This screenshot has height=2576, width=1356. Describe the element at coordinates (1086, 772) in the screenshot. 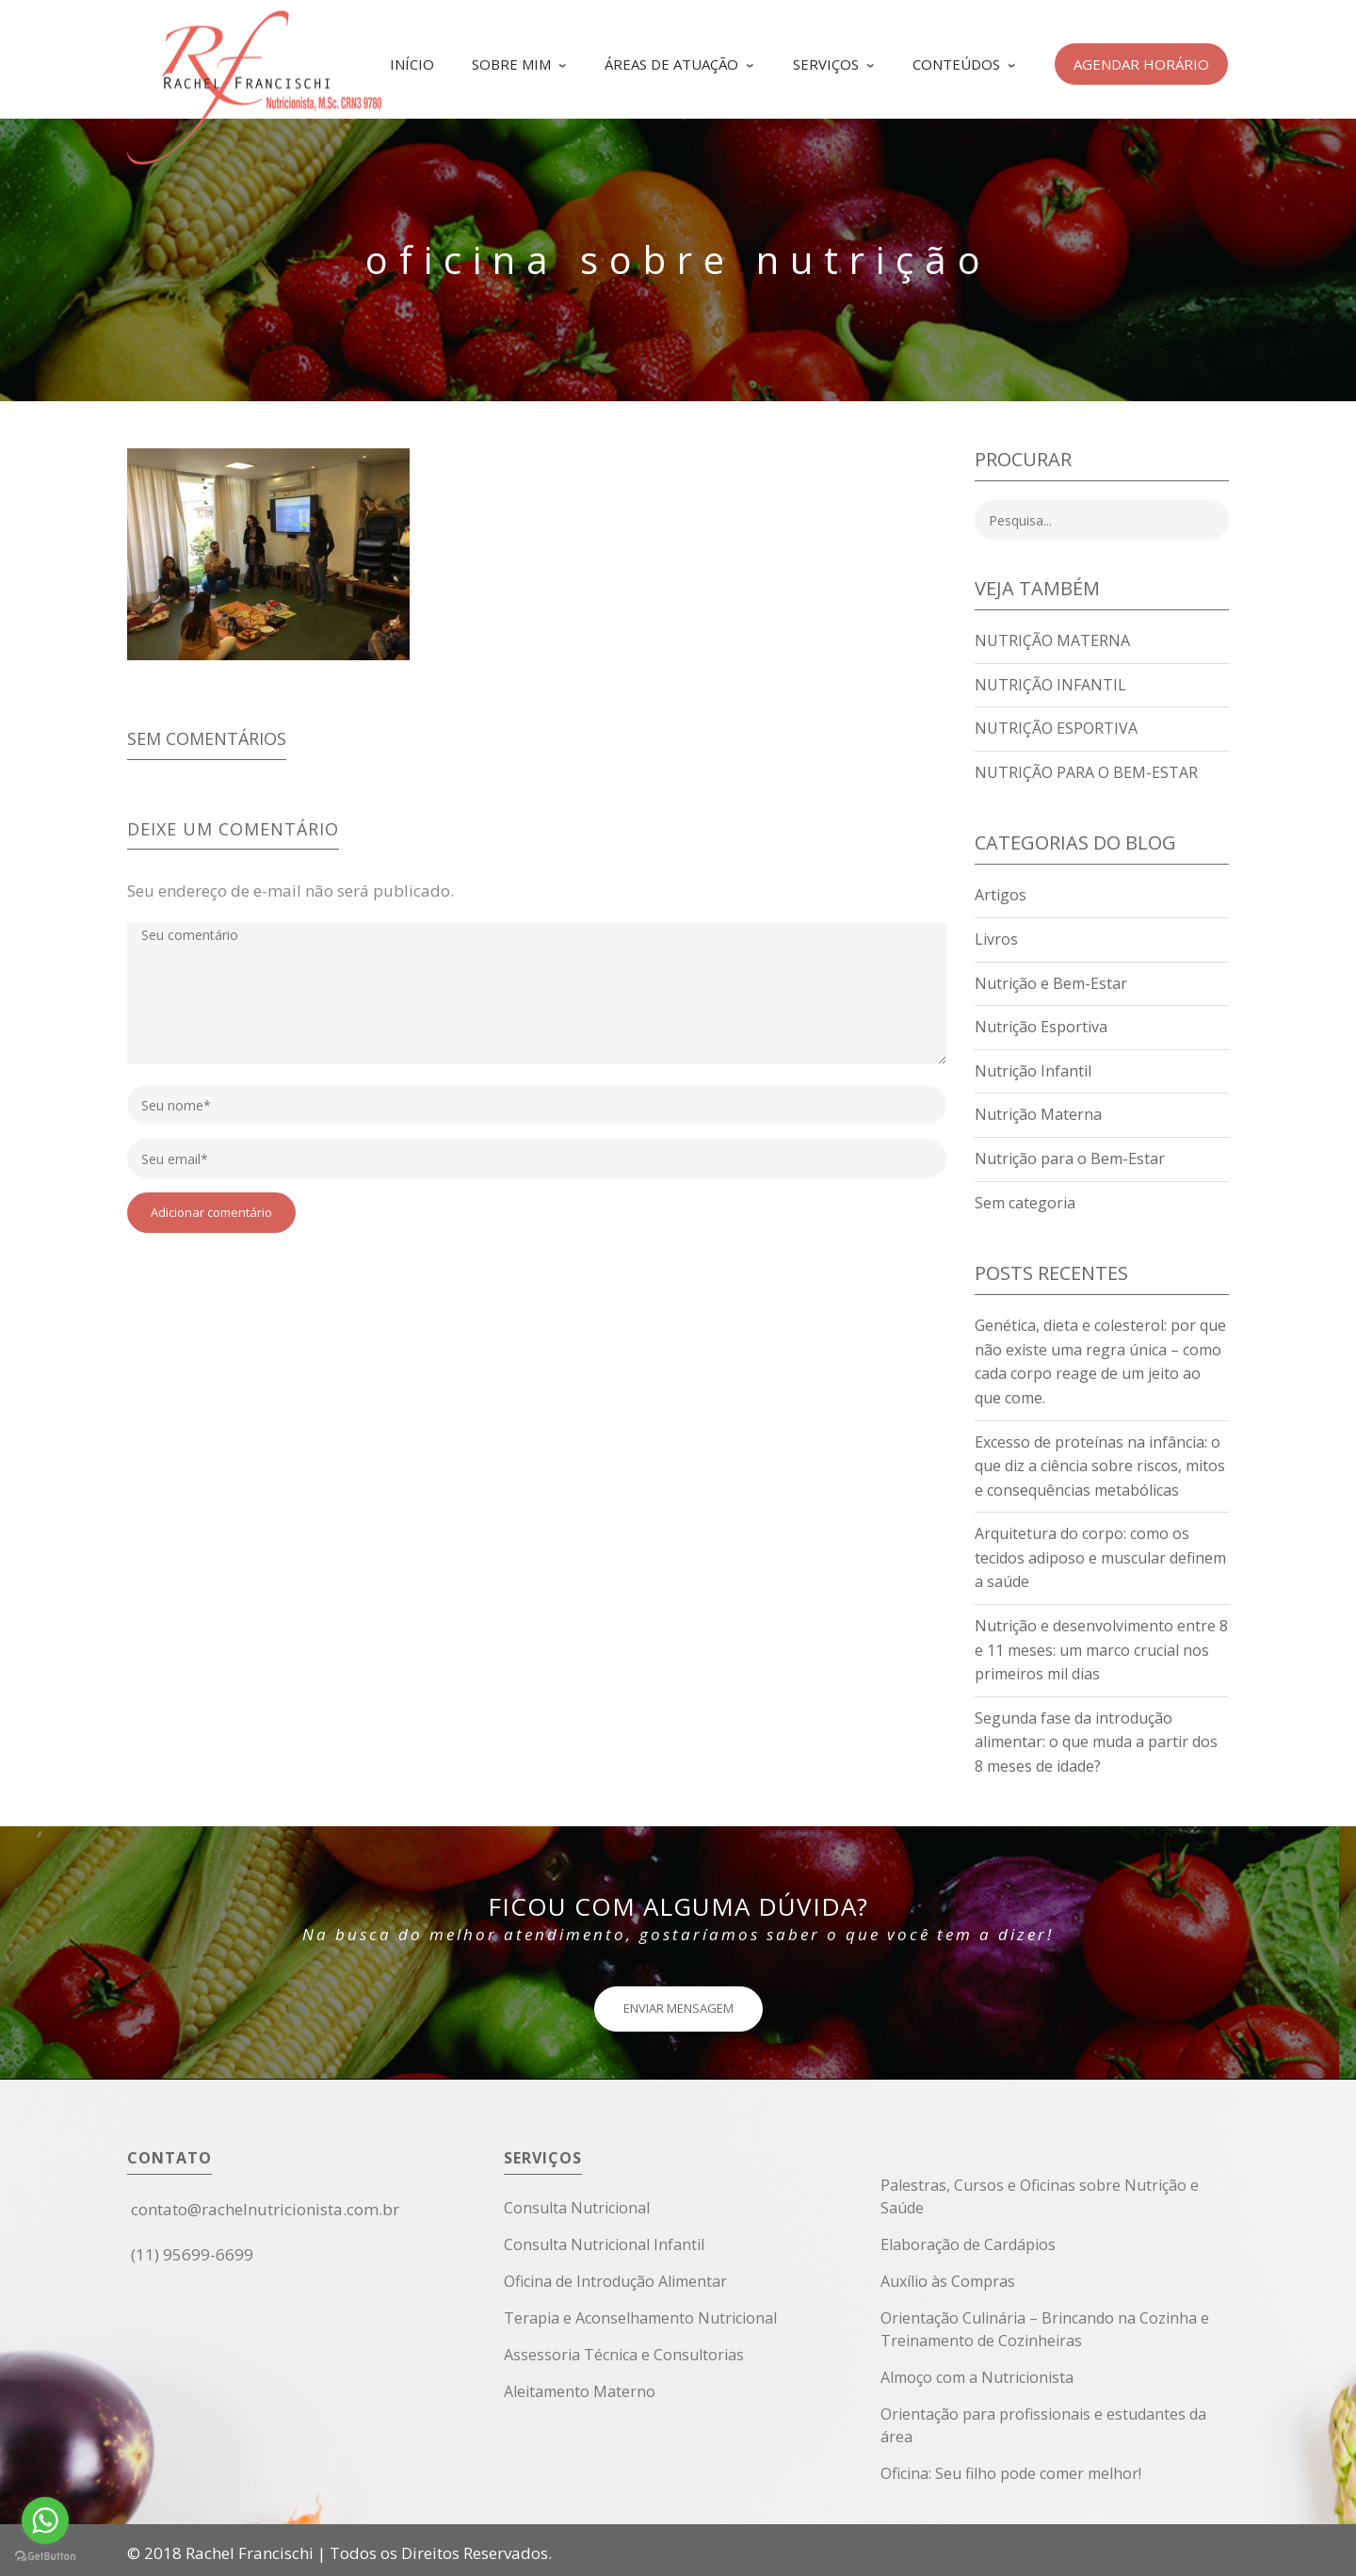

I see `Nutrição para o Bem-Estar` at that location.